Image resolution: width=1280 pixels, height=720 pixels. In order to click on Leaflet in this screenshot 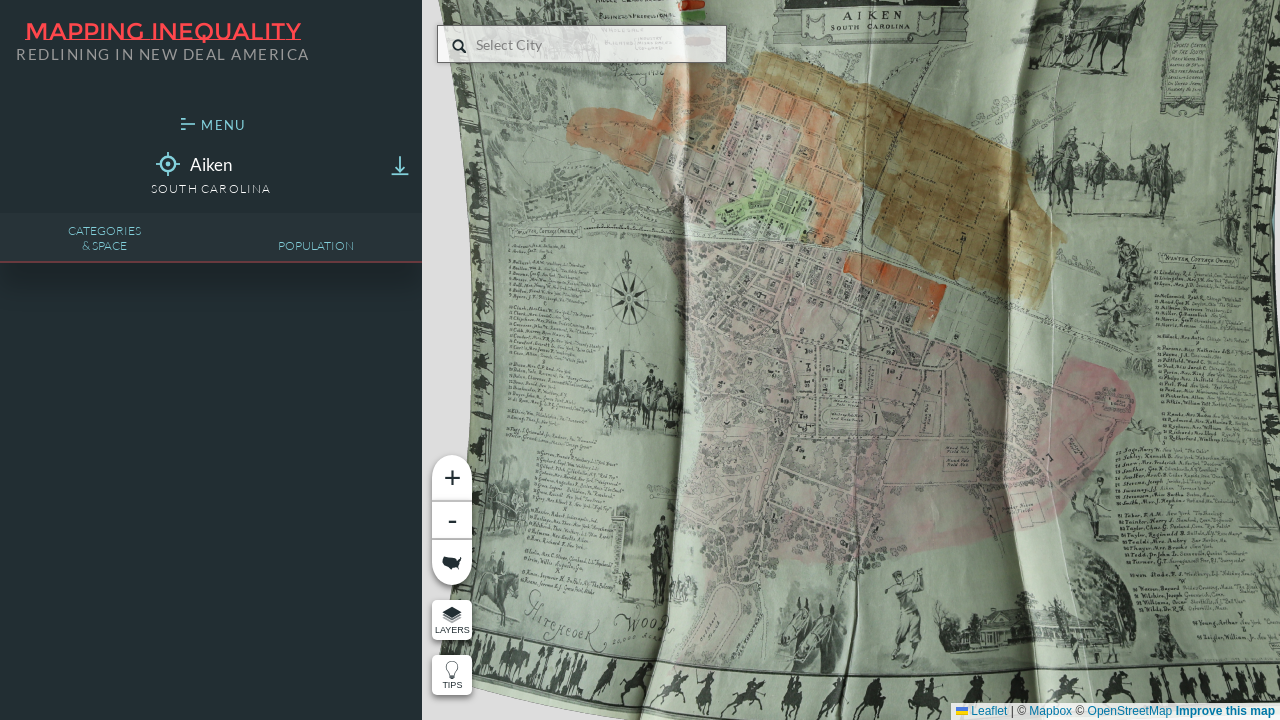, I will do `click(981, 711)`.